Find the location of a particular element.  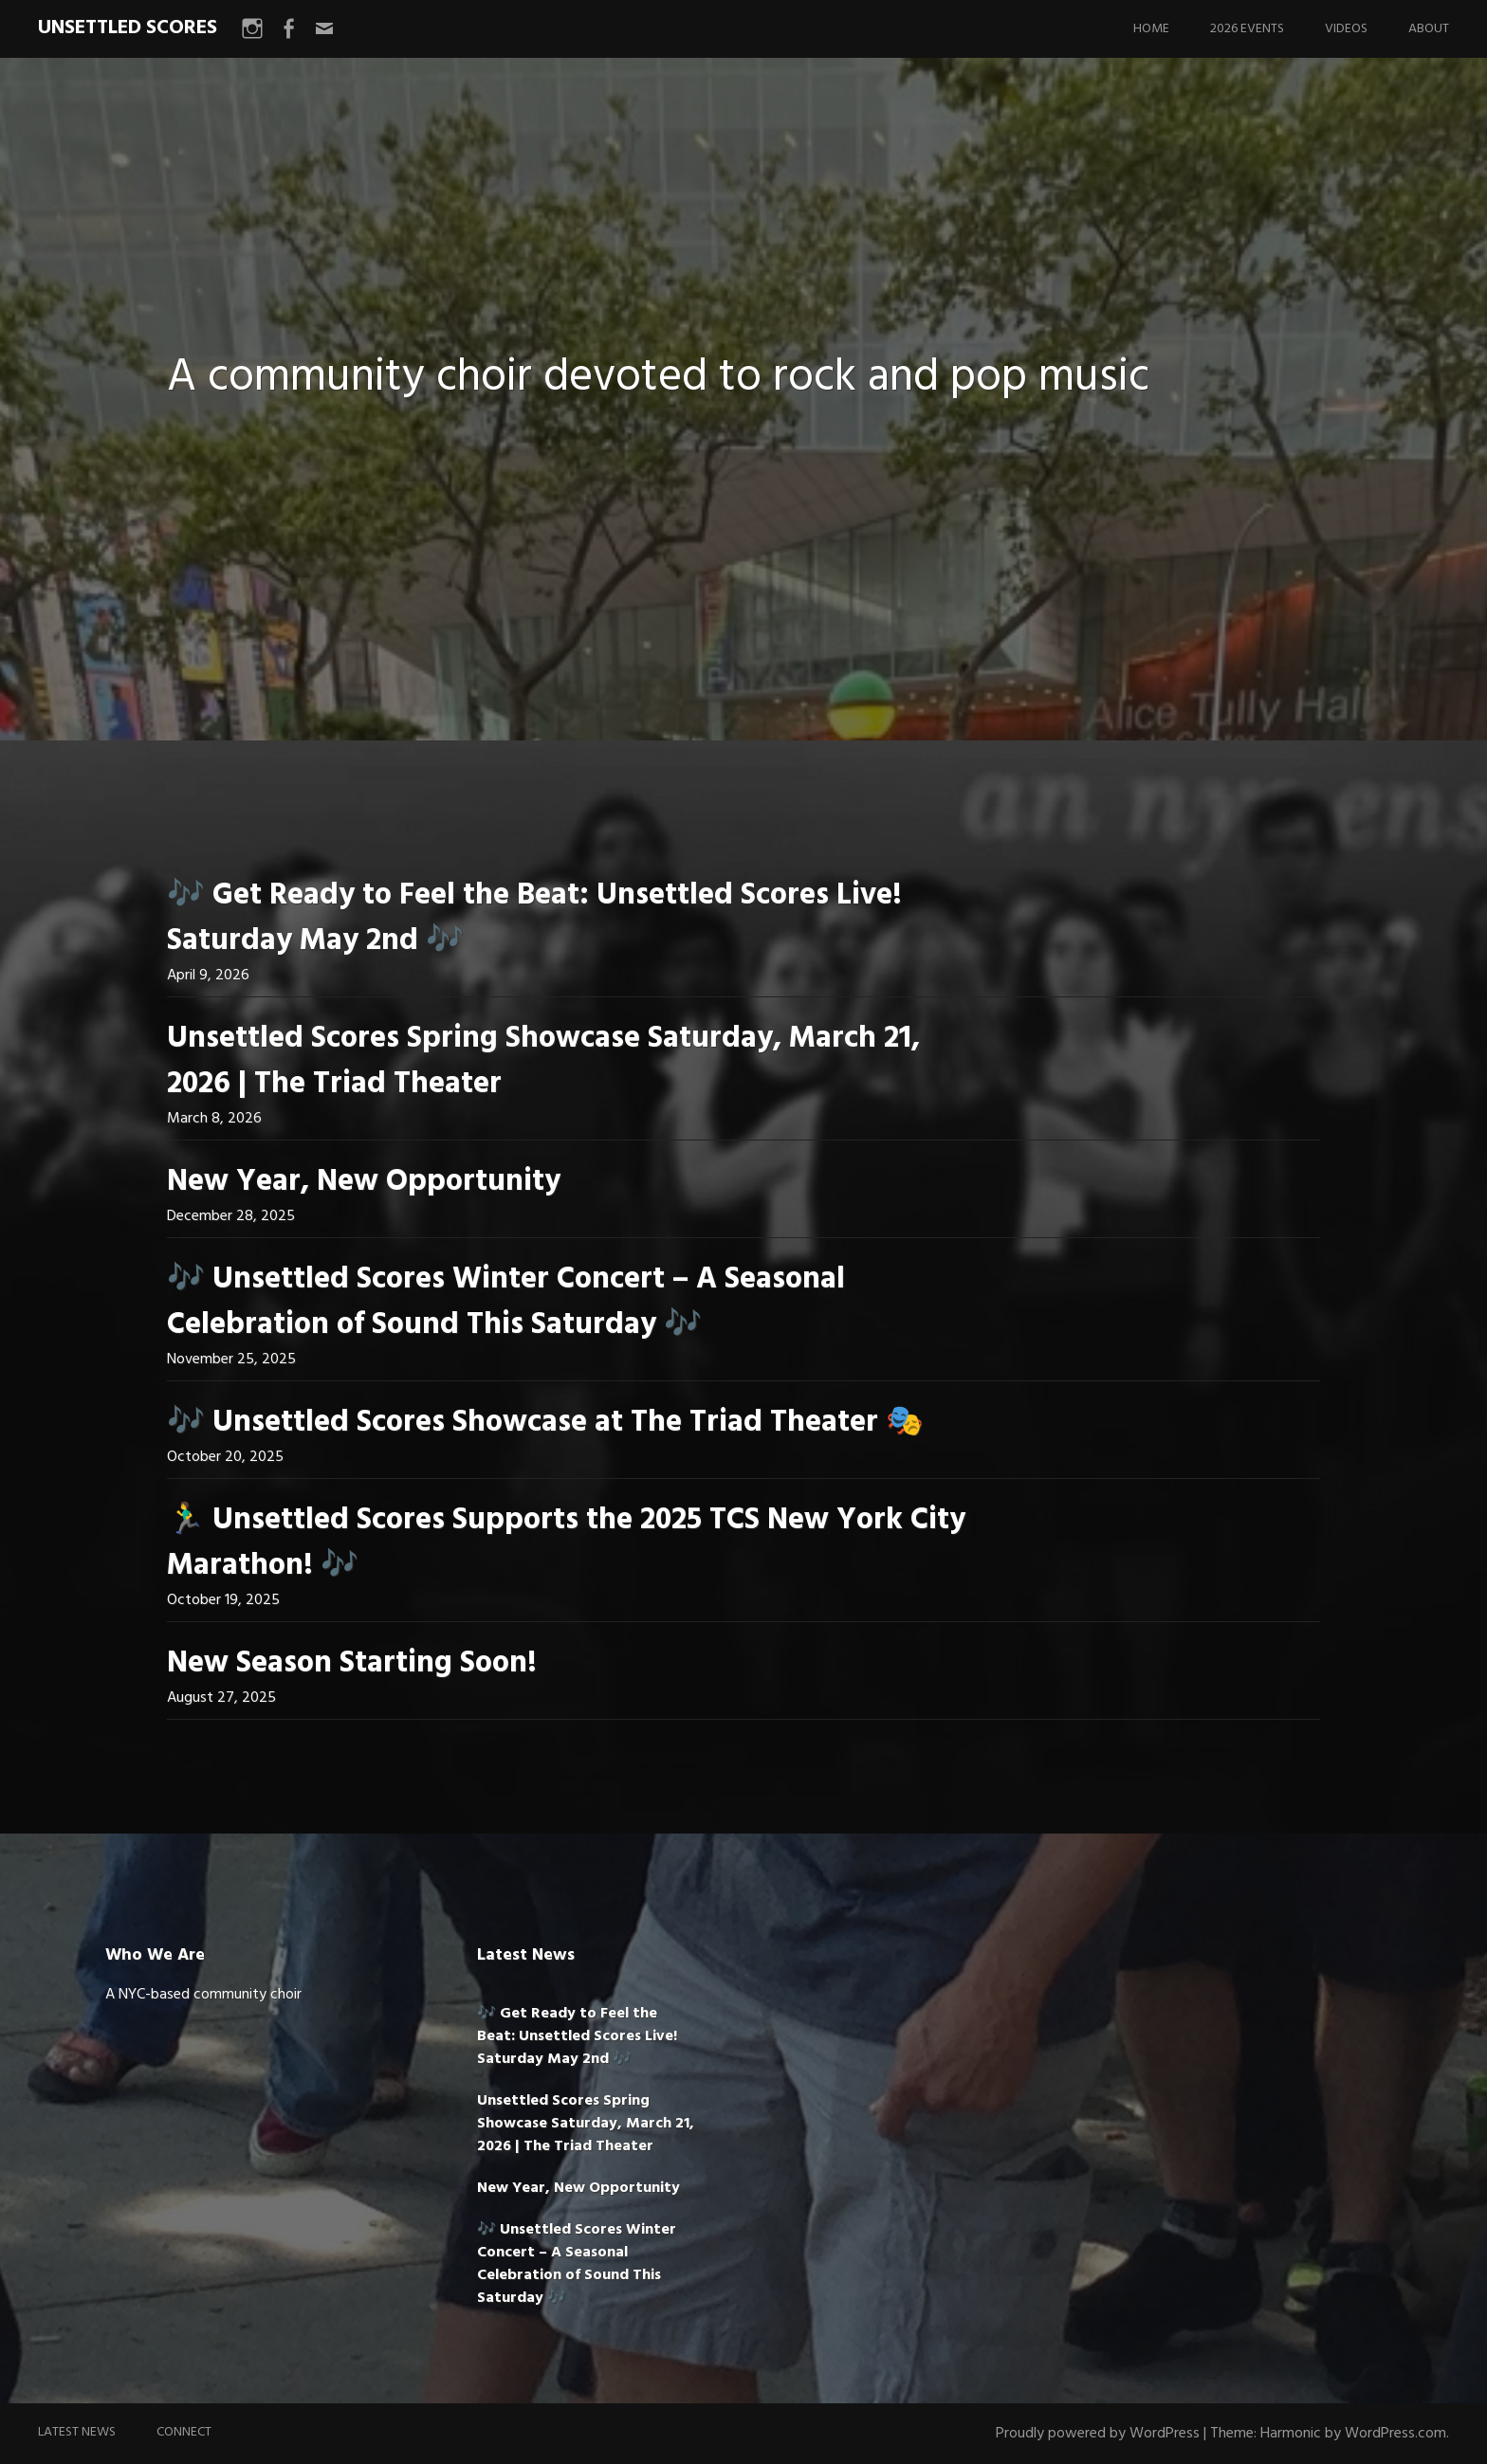

Home is located at coordinates (1151, 29).